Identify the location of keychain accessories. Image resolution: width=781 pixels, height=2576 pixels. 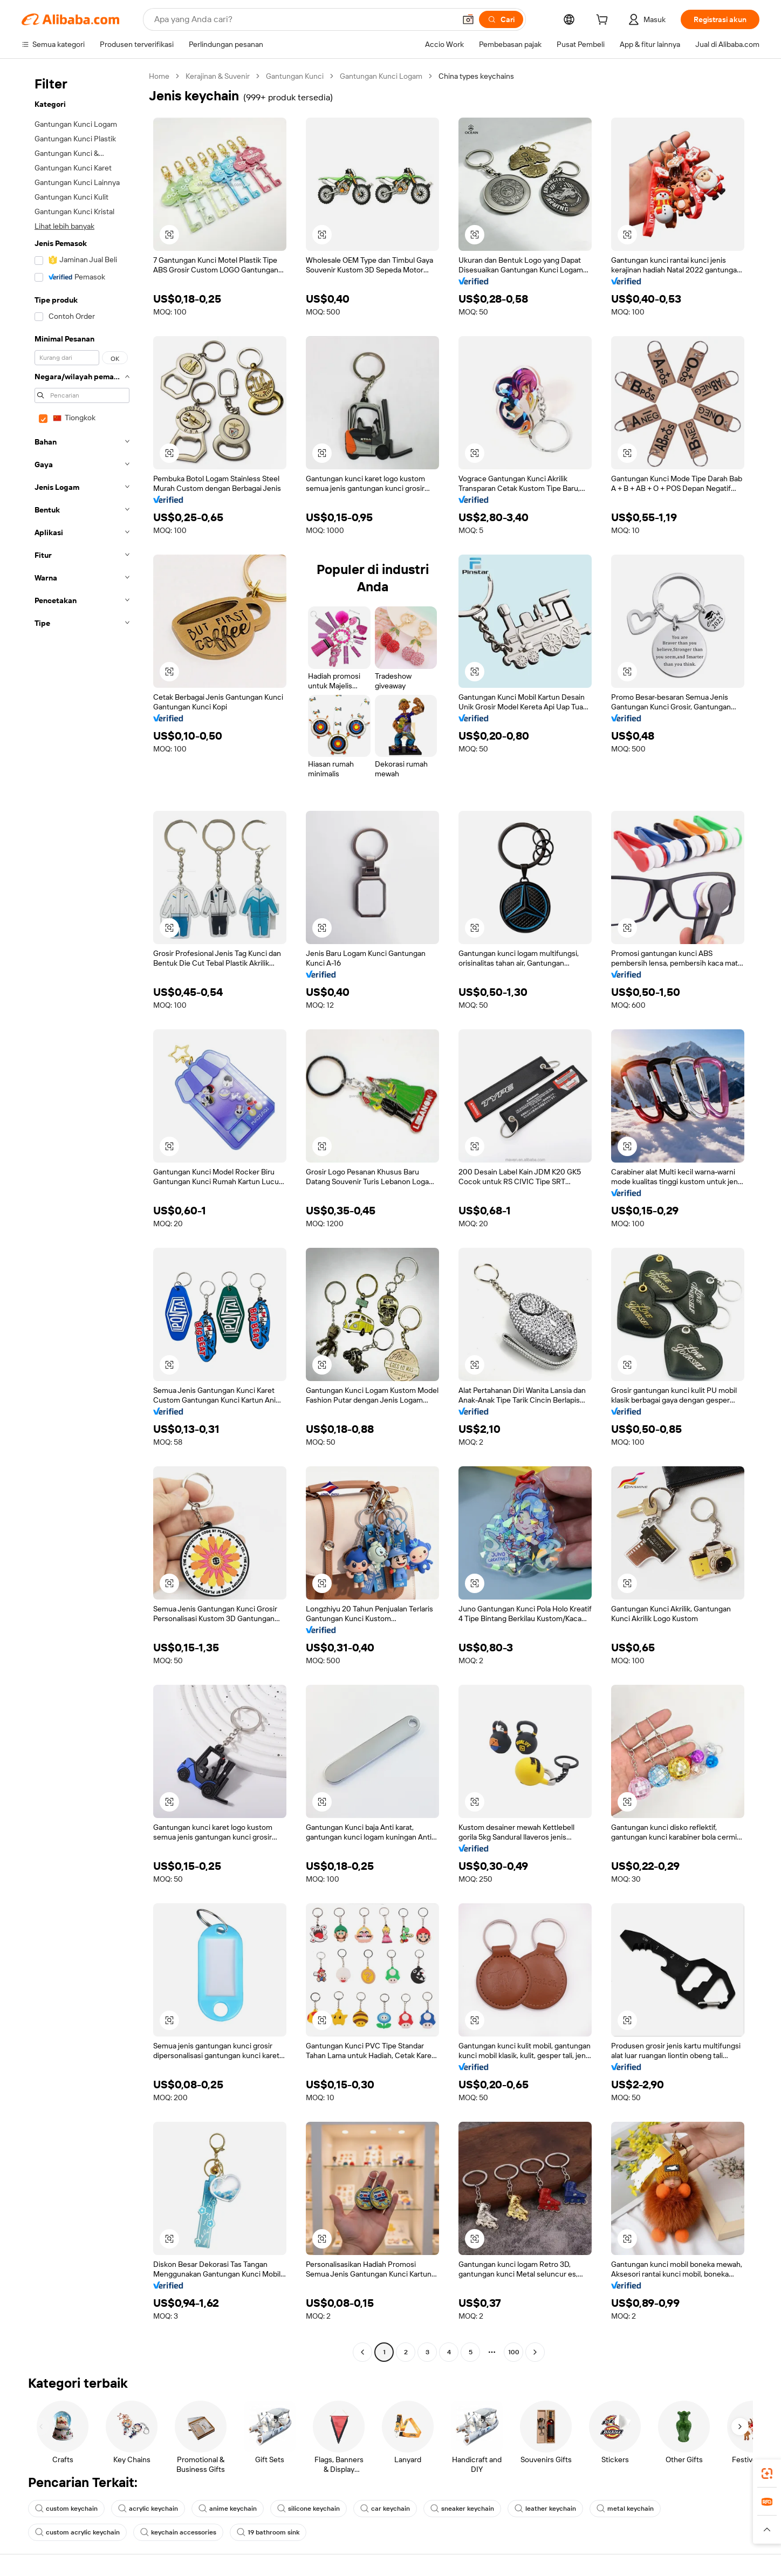
(178, 2532).